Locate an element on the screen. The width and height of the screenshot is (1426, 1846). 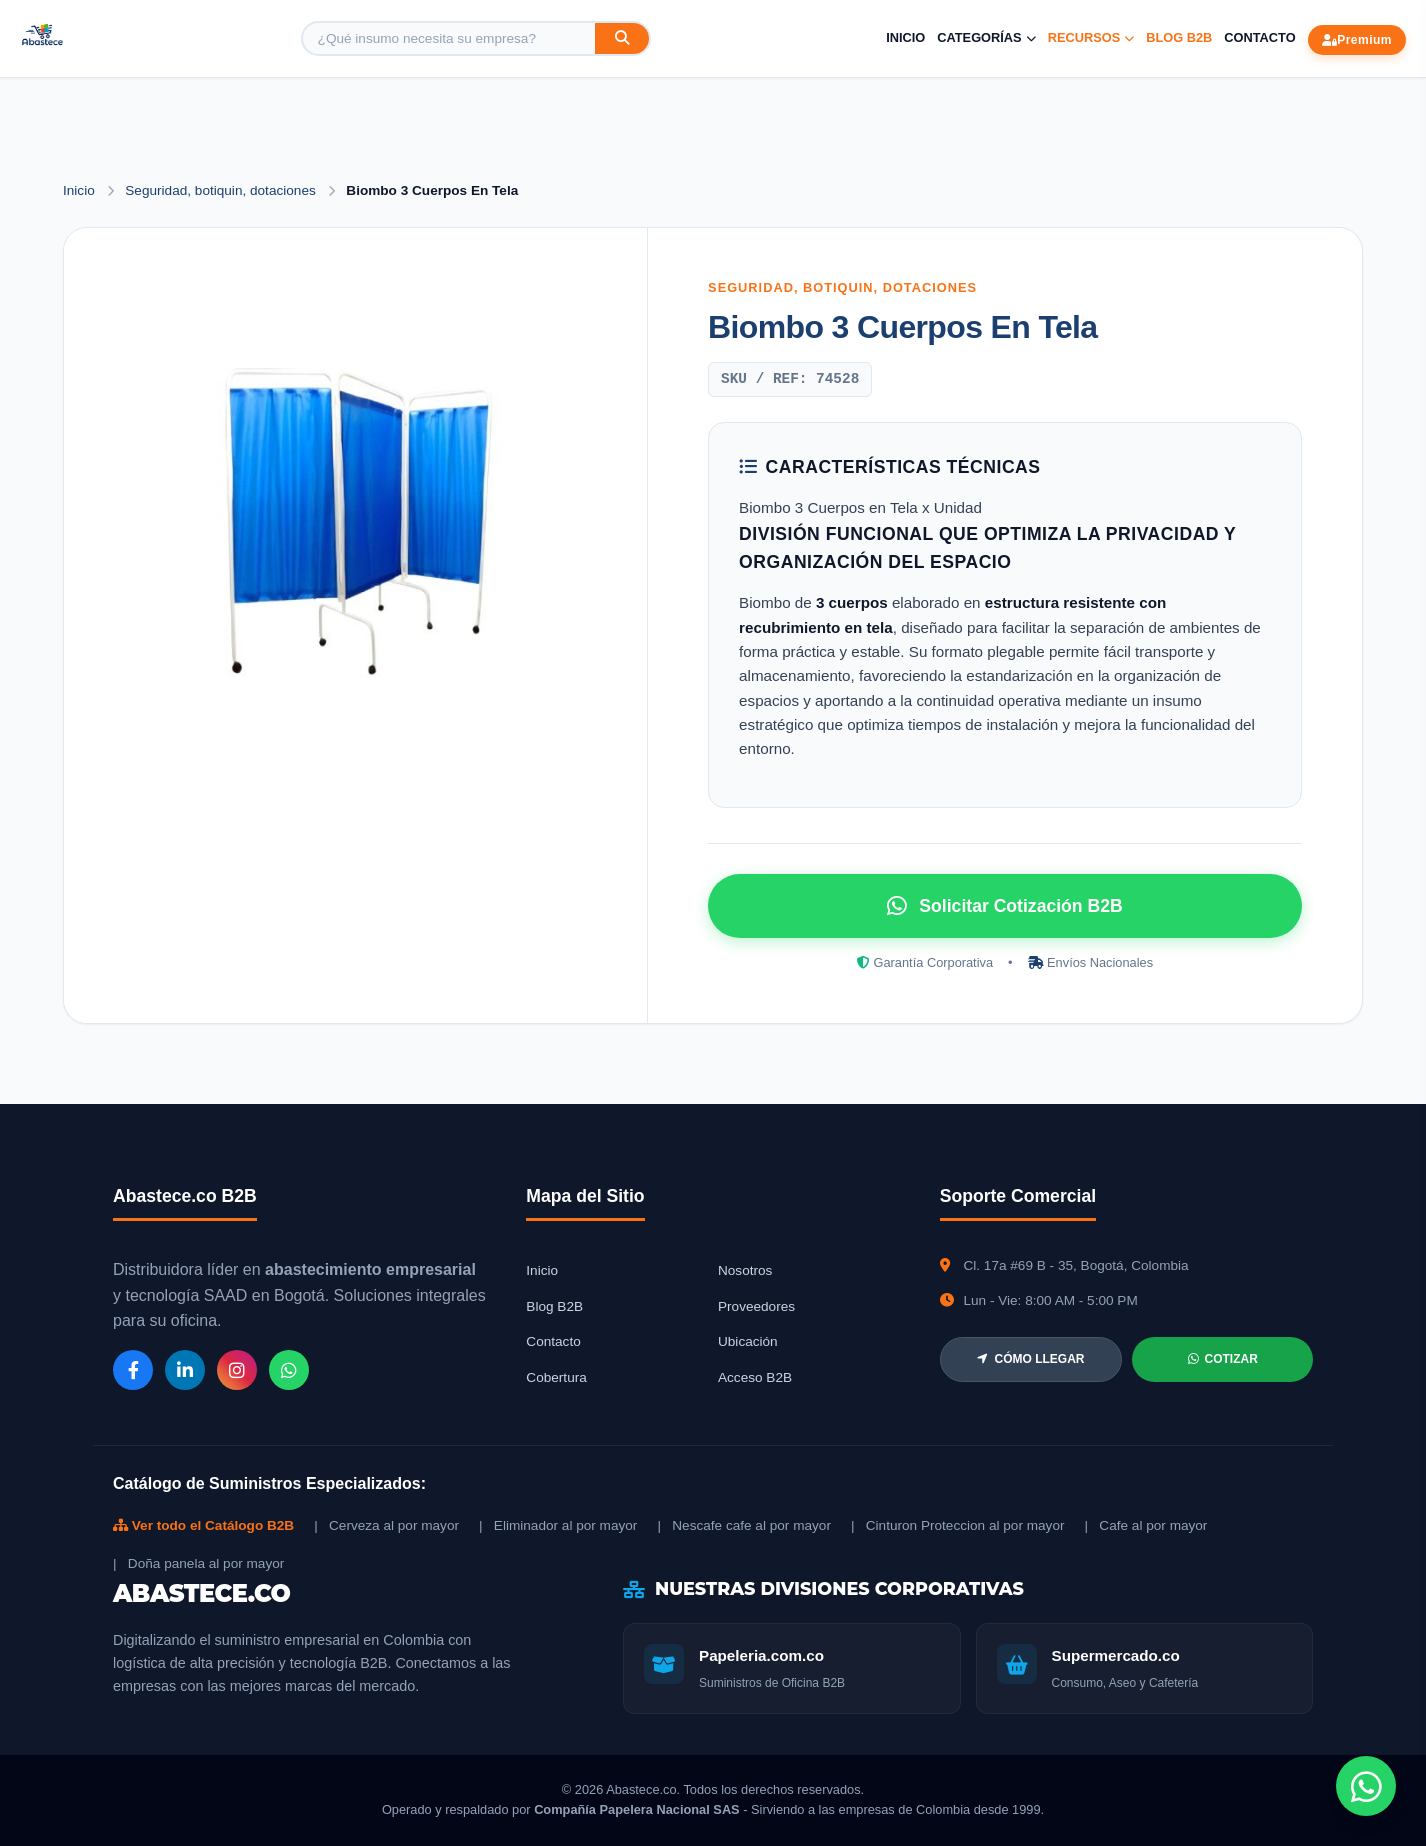
CÓMO LLEGAR is located at coordinates (1030, 1359).